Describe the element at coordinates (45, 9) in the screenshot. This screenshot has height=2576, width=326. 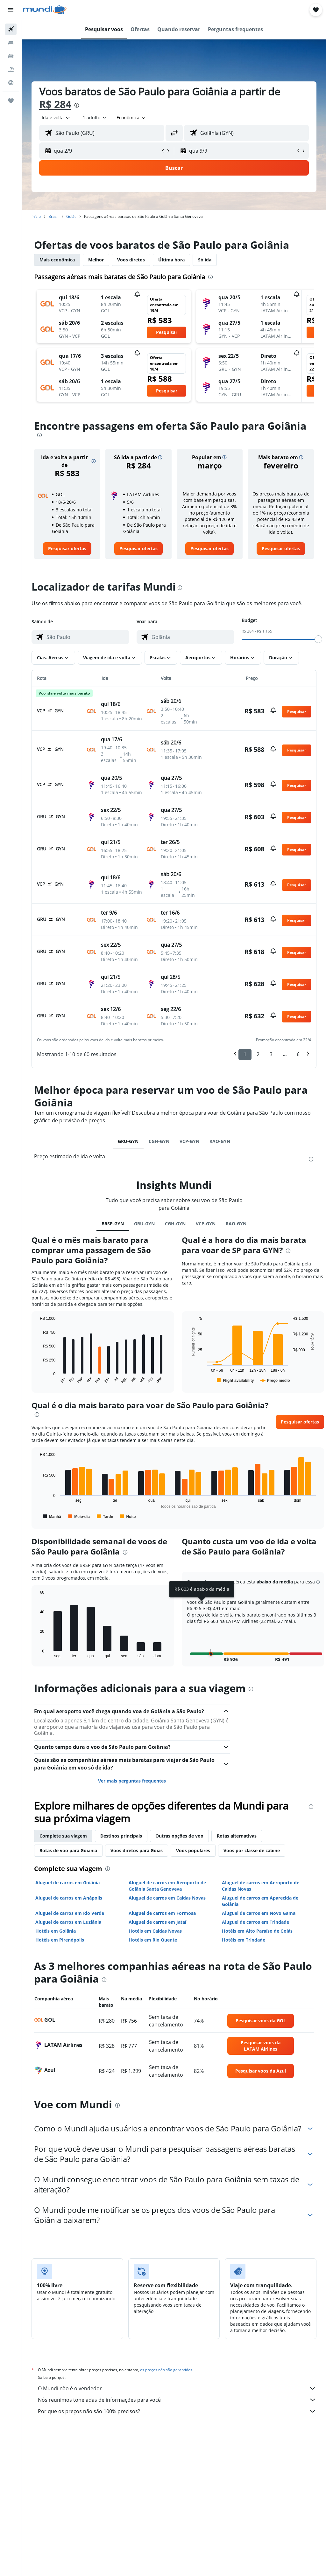
I see `[Ir para a página inicial: mundi]` at that location.